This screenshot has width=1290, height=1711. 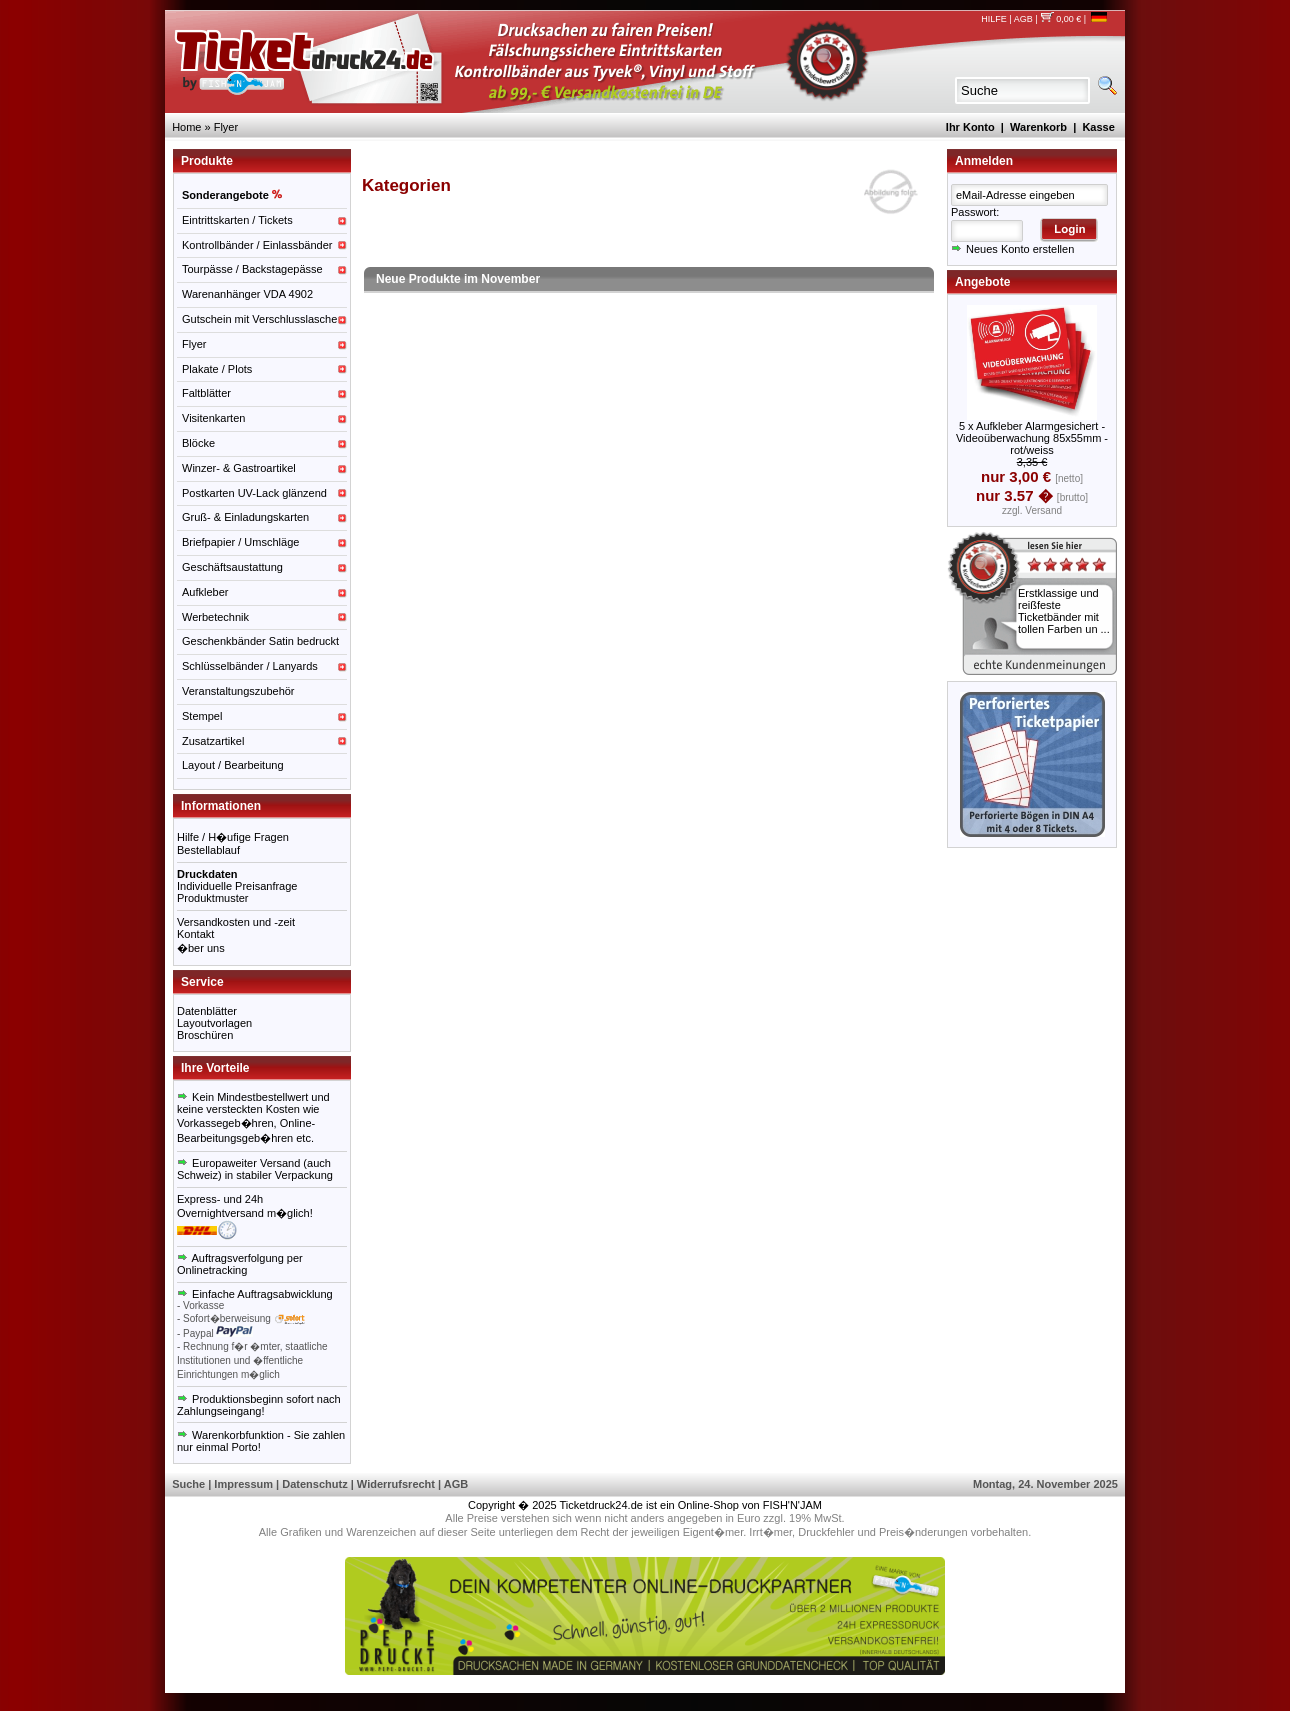 What do you see at coordinates (208, 850) in the screenshot?
I see `Bestellablauf` at bounding box center [208, 850].